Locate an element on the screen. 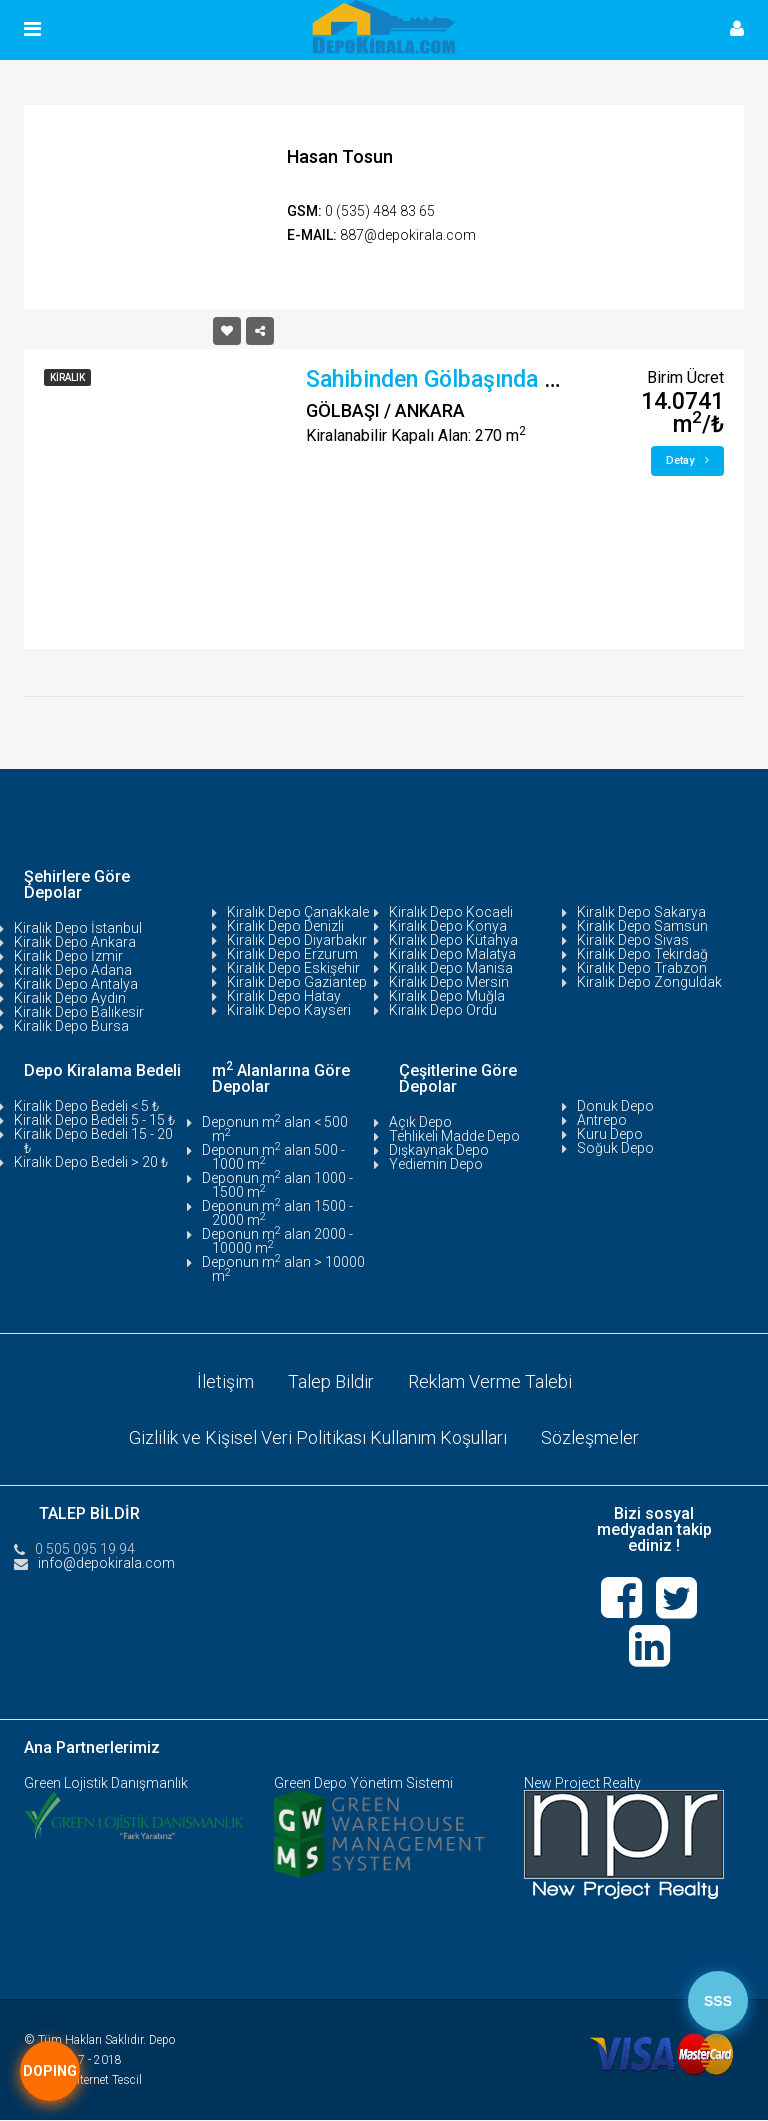 The width and height of the screenshot is (768, 2121). Açık Depo is located at coordinates (420, 1122).